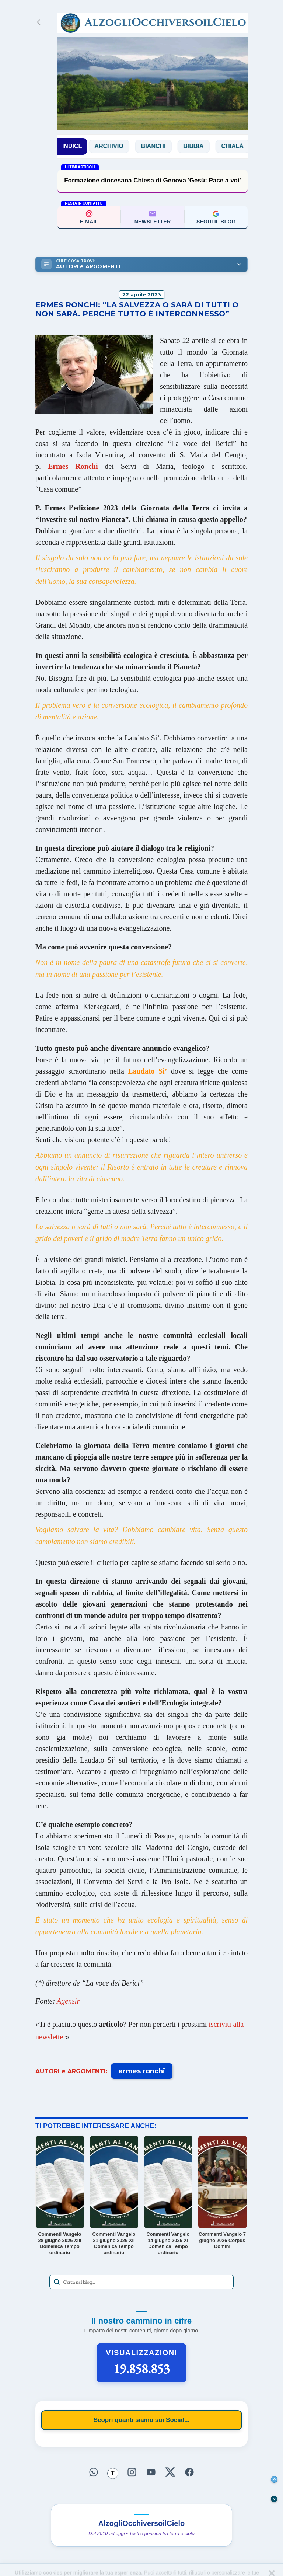 This screenshot has width=283, height=2576. What do you see at coordinates (152, 180) in the screenshot?
I see `Formazione diocesana Chiesa di Genova 'Gesù: Pace a voi'` at bounding box center [152, 180].